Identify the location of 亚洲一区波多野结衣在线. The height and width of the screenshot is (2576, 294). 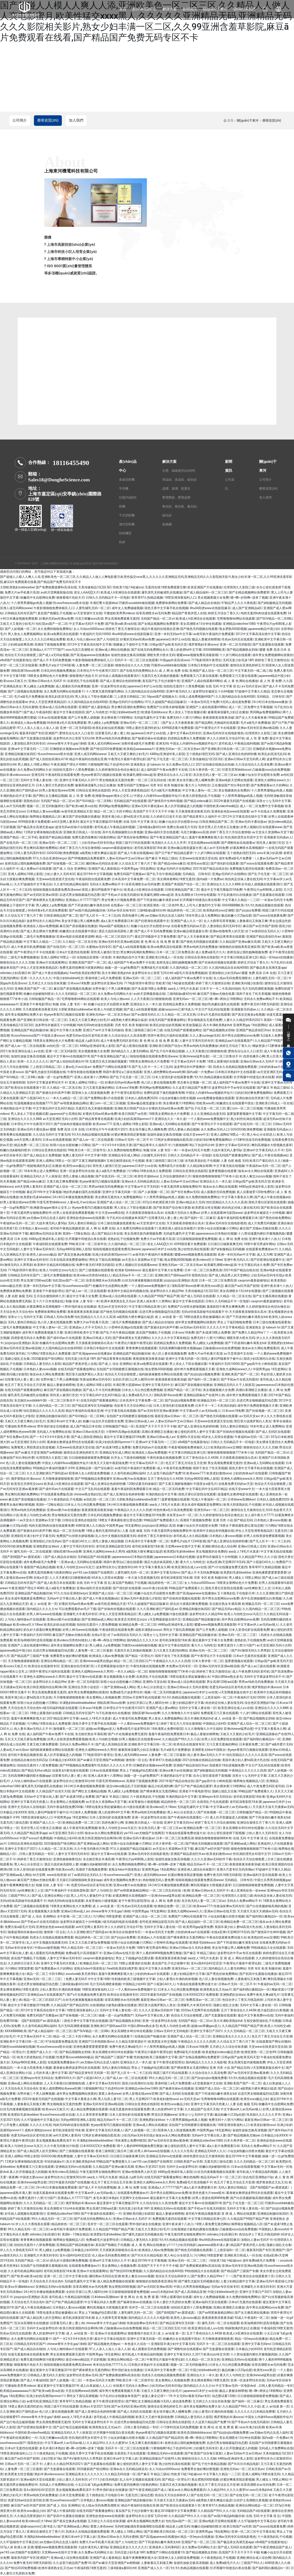
(109, 686).